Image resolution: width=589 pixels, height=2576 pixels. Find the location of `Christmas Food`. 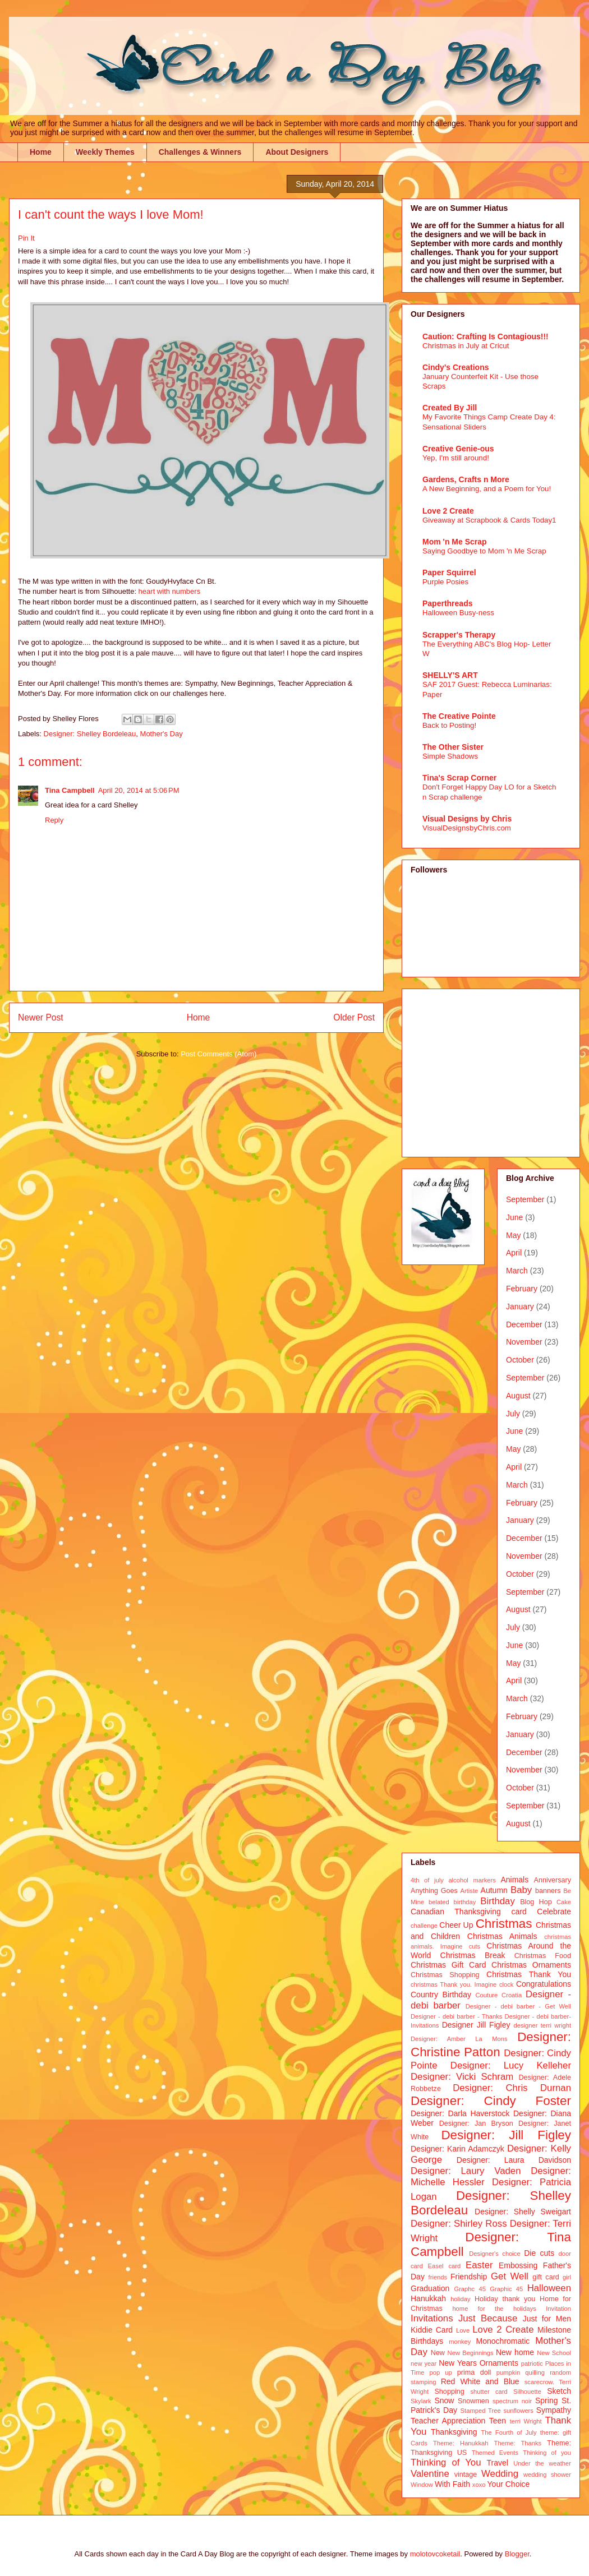

Christmas Food is located at coordinates (542, 1956).